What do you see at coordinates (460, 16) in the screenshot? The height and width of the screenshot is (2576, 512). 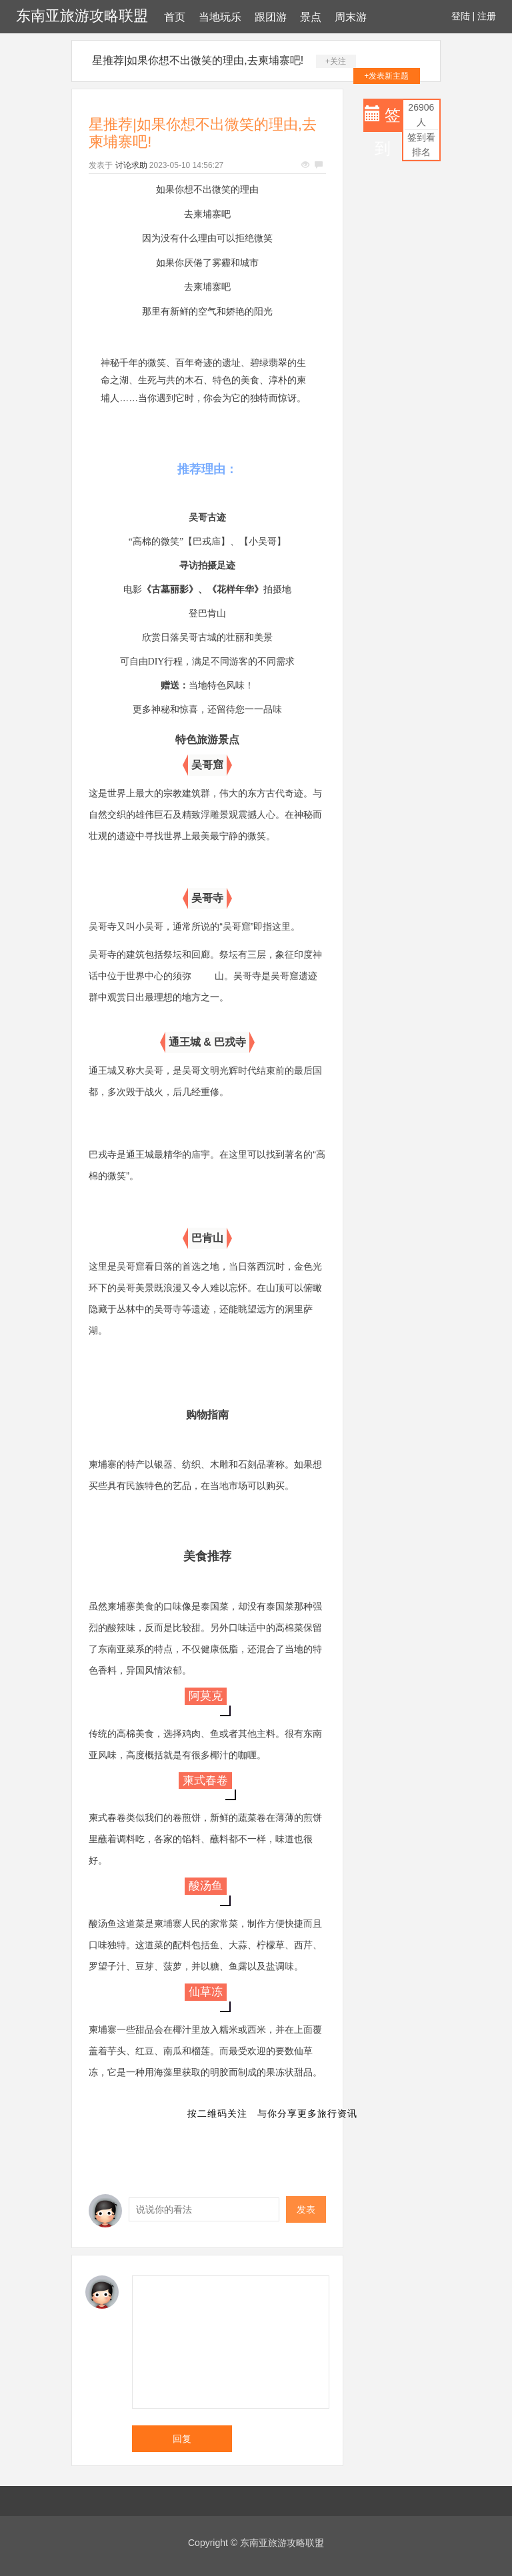 I see `登陆` at bounding box center [460, 16].